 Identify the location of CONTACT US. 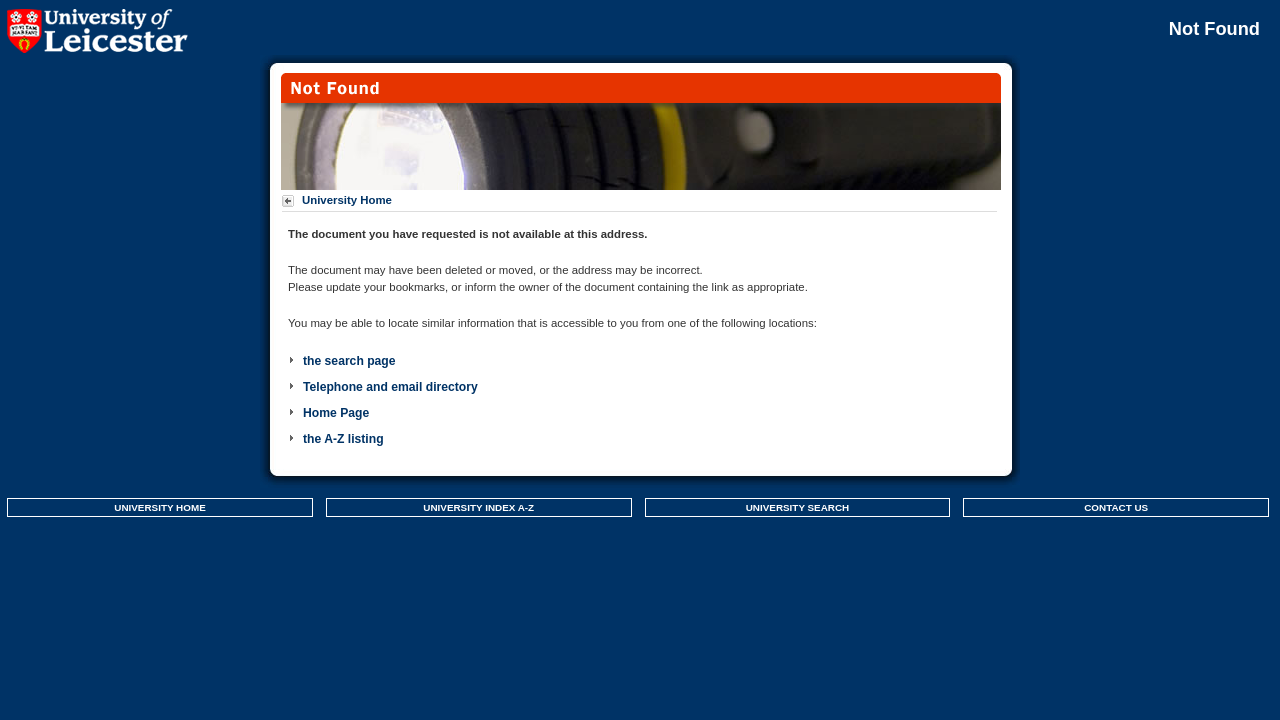
(1116, 507).